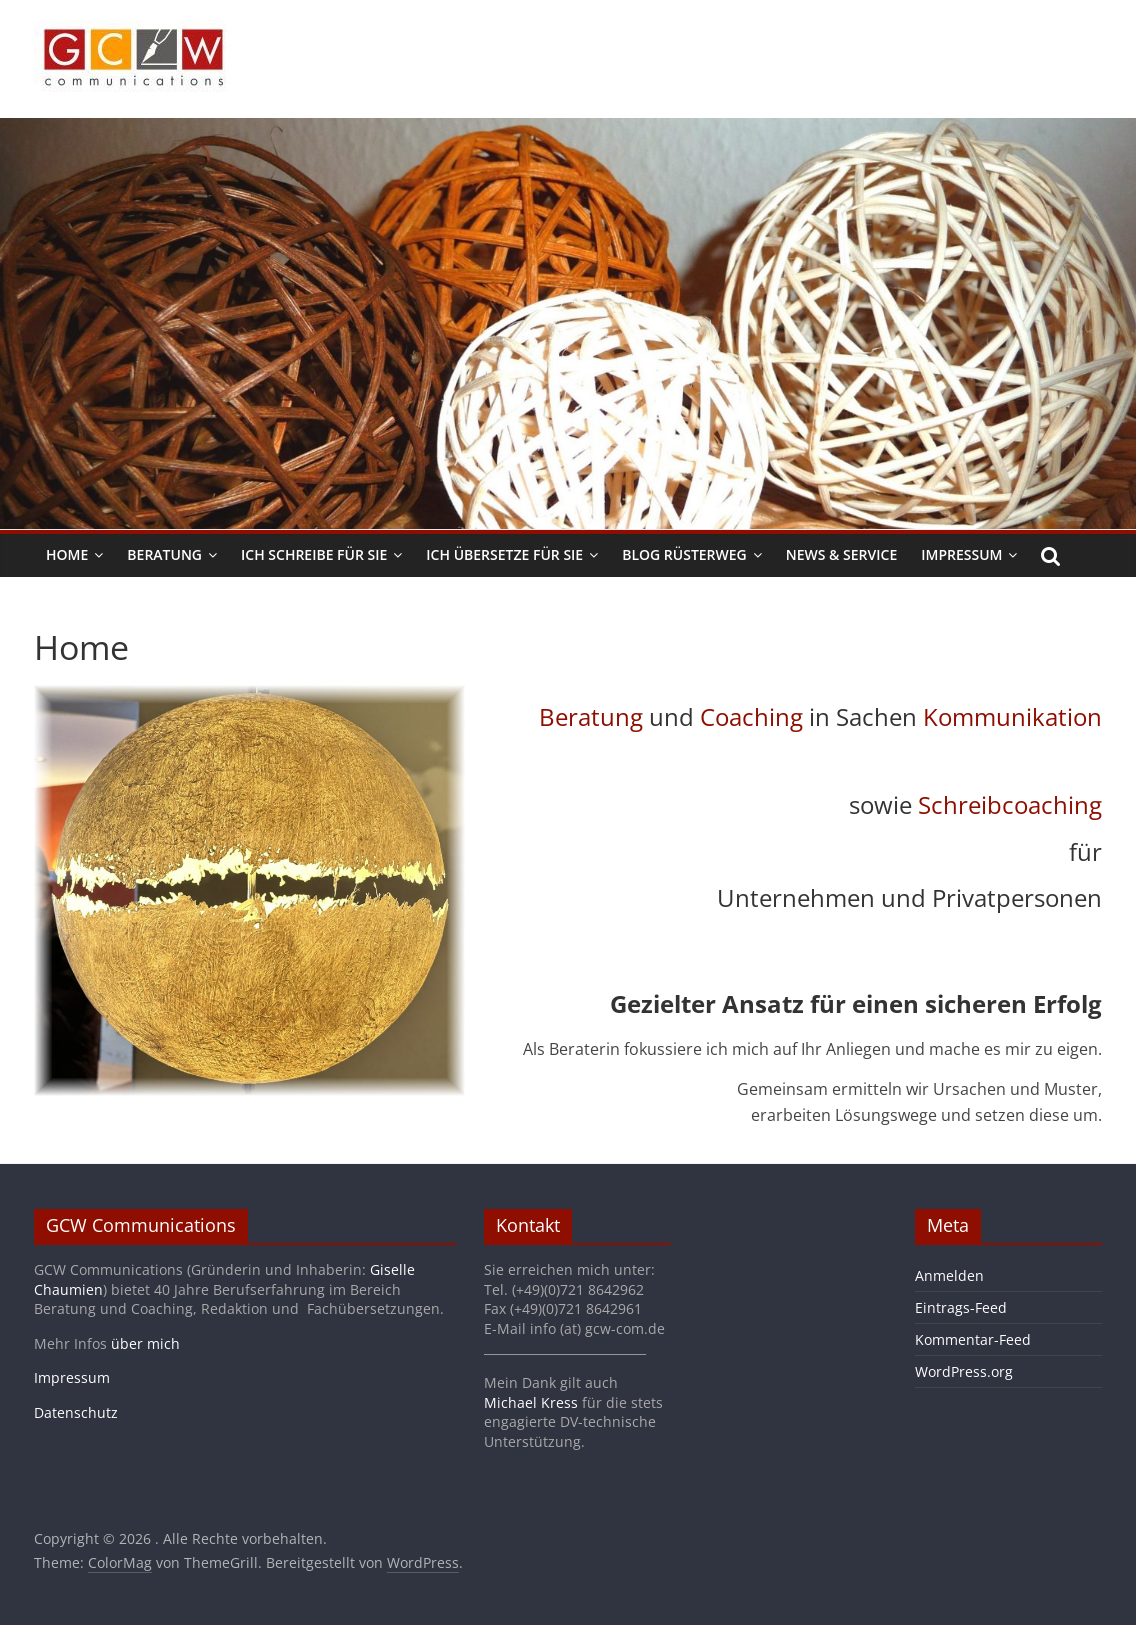  I want to click on Ich übersetze für Sie, so click(504, 554).